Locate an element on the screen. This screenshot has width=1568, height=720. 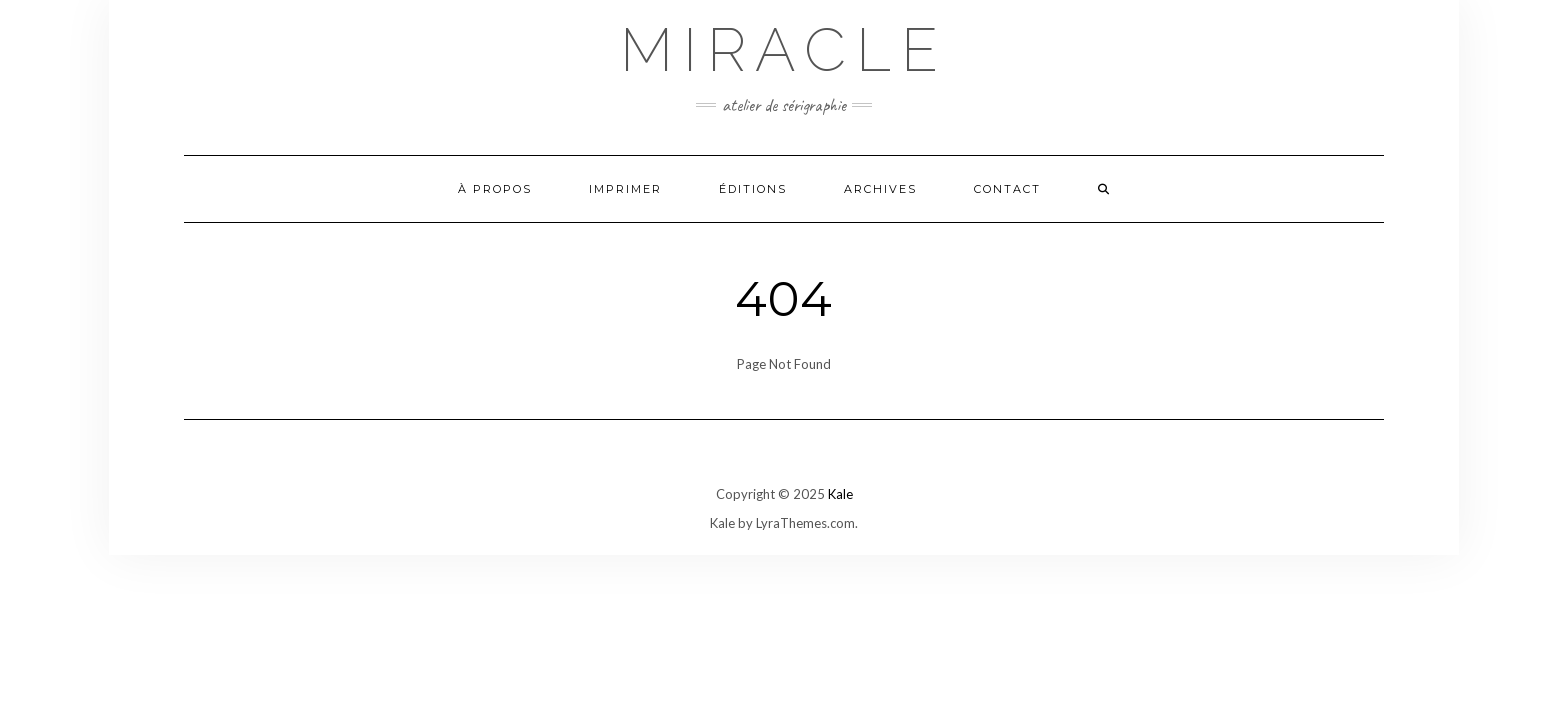
Contact is located at coordinates (1007, 189).